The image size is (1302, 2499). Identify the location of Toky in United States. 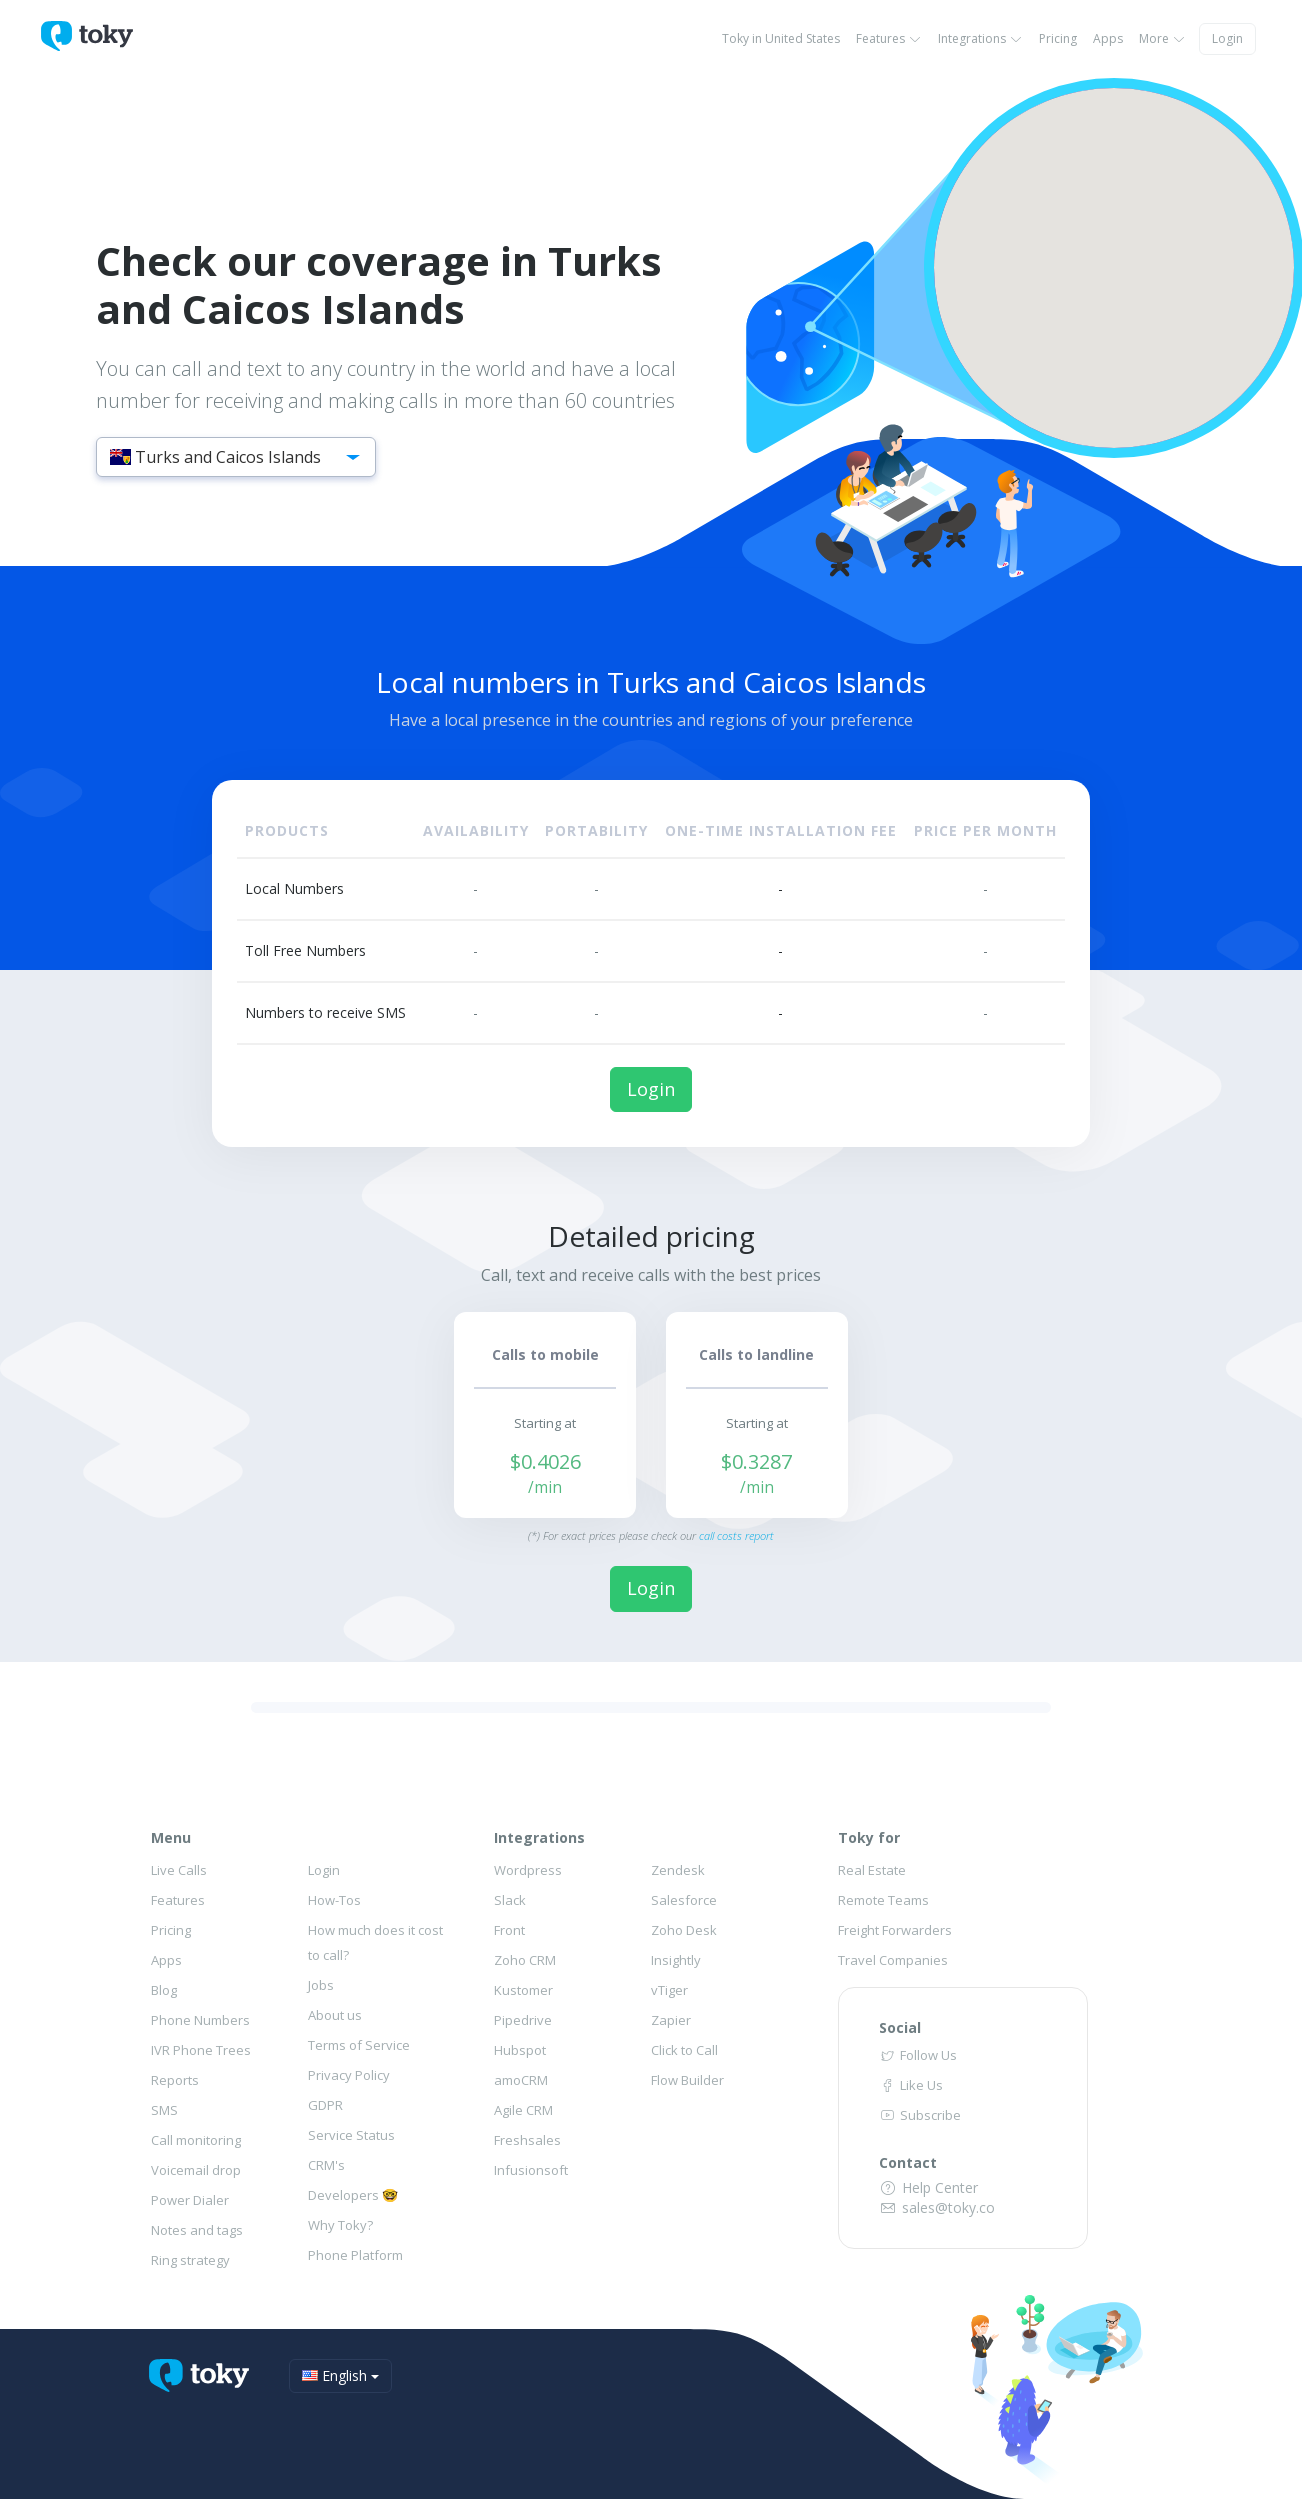
(781, 38).